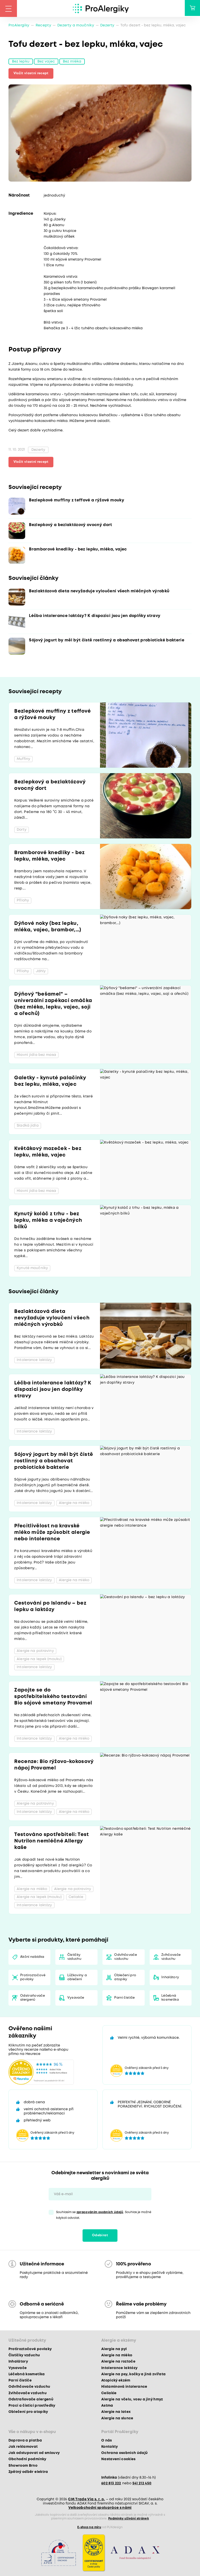 The width and height of the screenshot is (200, 2576). What do you see at coordinates (142, 2483) in the screenshot?
I see `541 212 450` at bounding box center [142, 2483].